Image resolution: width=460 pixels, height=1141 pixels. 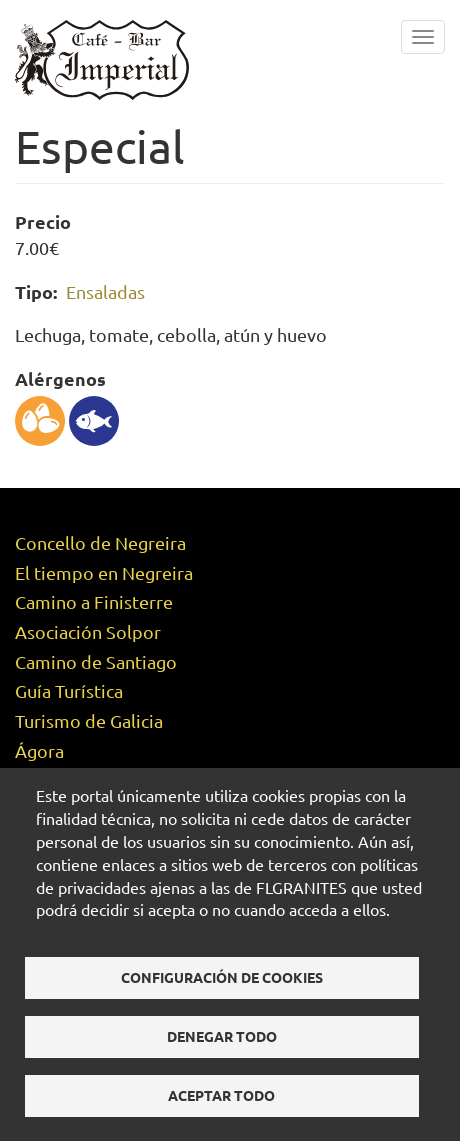 I want to click on Configuración de cookies, so click(x=222, y=977).